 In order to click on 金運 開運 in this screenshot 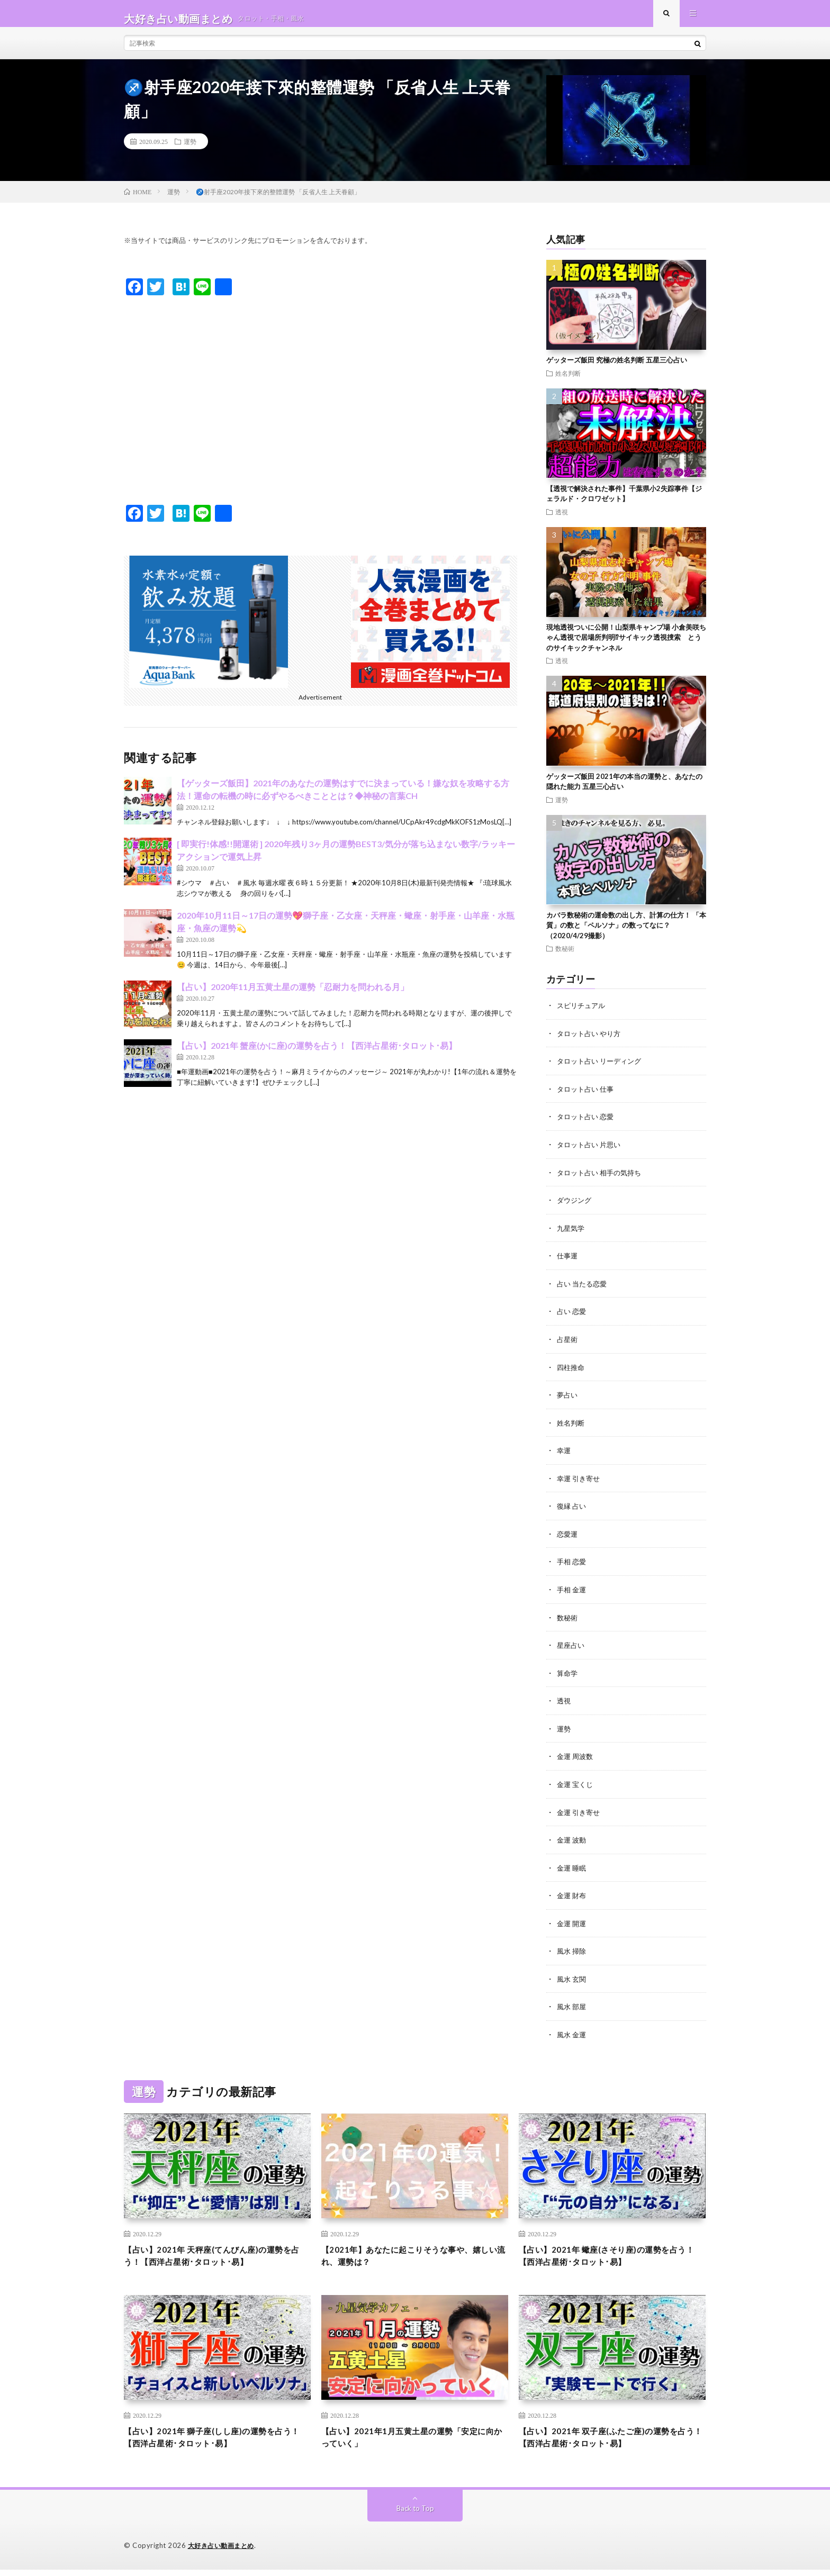, I will do `click(572, 1923)`.